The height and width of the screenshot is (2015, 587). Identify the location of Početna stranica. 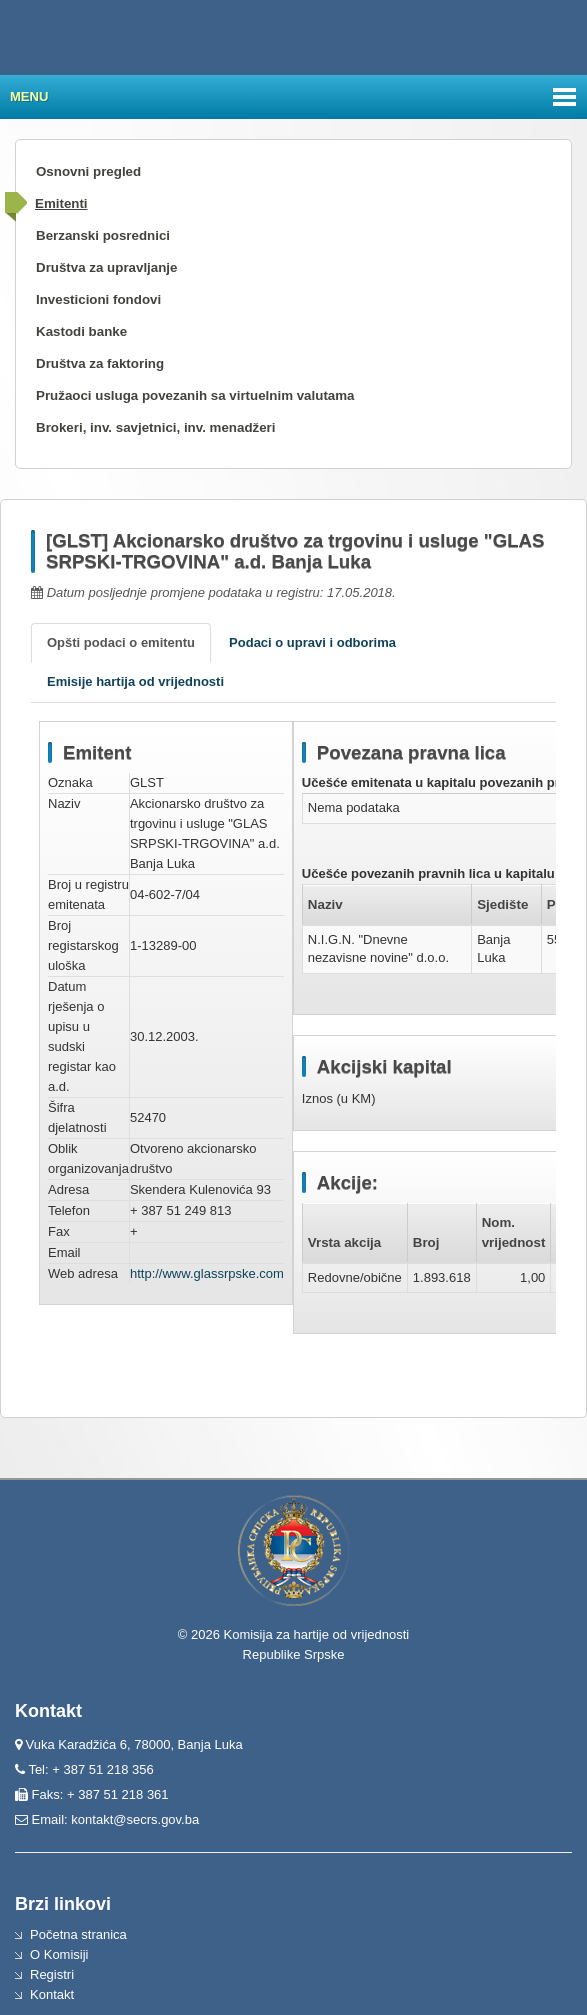
(78, 1934).